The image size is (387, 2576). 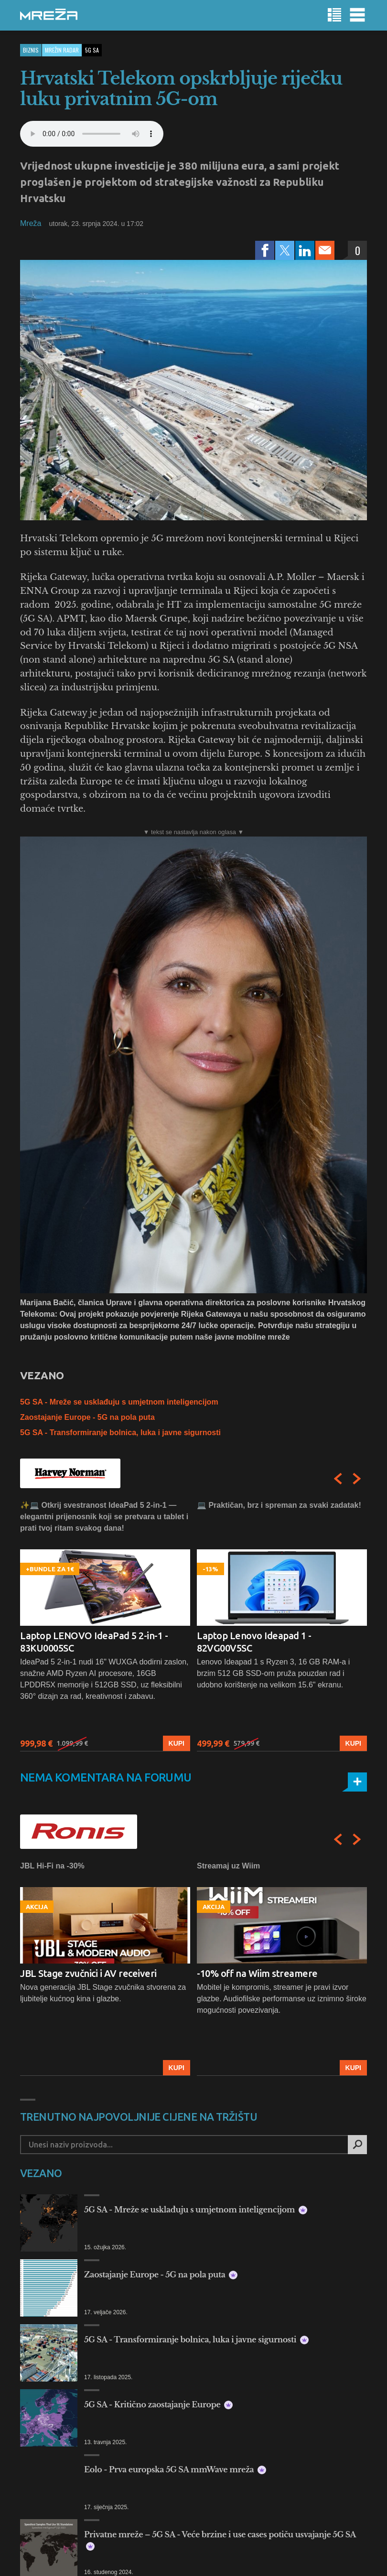 What do you see at coordinates (105, 1625) in the screenshot?
I see `[option]` at bounding box center [105, 1625].